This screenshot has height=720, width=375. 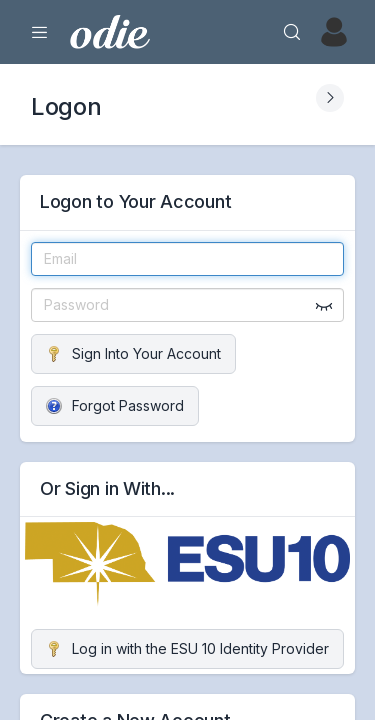 I want to click on [Email], so click(x=187, y=259).